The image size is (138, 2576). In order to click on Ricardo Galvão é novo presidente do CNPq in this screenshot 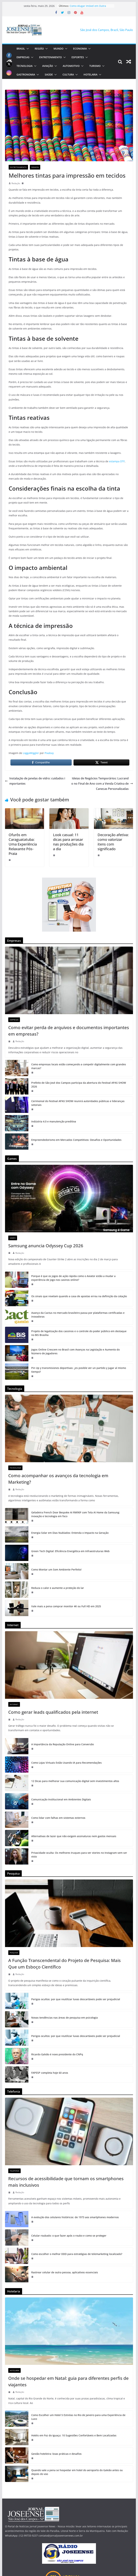, I will do `click(57, 2054)`.